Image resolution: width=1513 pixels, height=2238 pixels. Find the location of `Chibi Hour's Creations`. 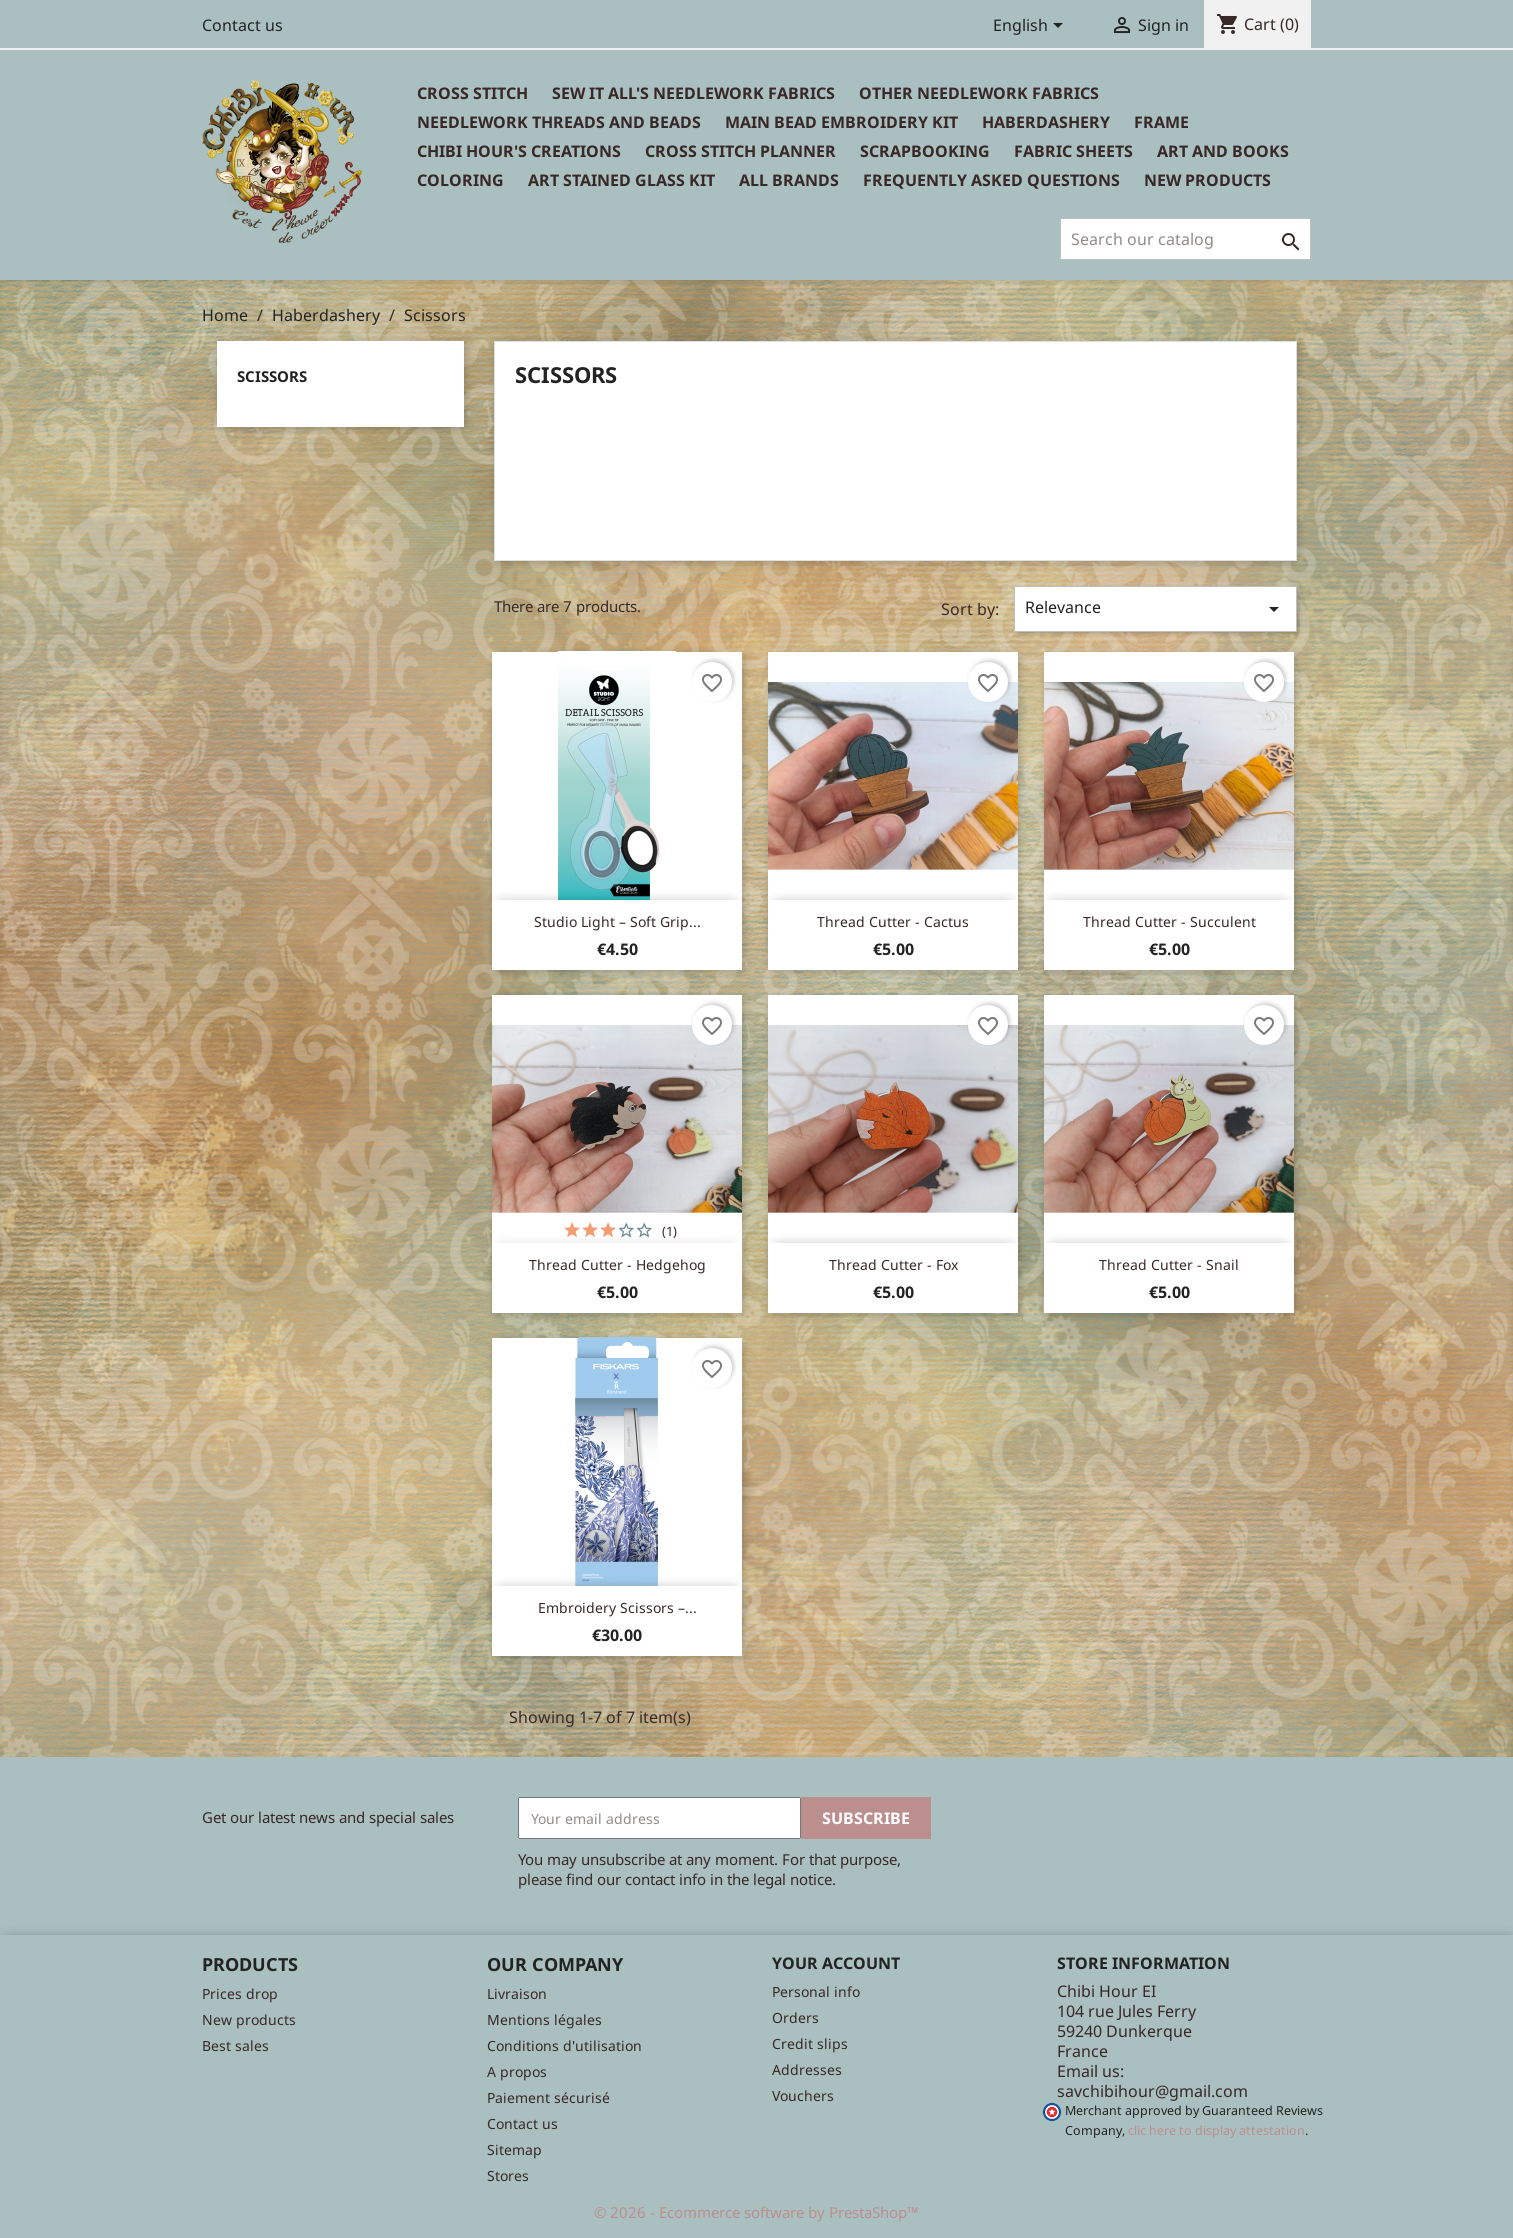

Chibi Hour's Creations is located at coordinates (519, 151).